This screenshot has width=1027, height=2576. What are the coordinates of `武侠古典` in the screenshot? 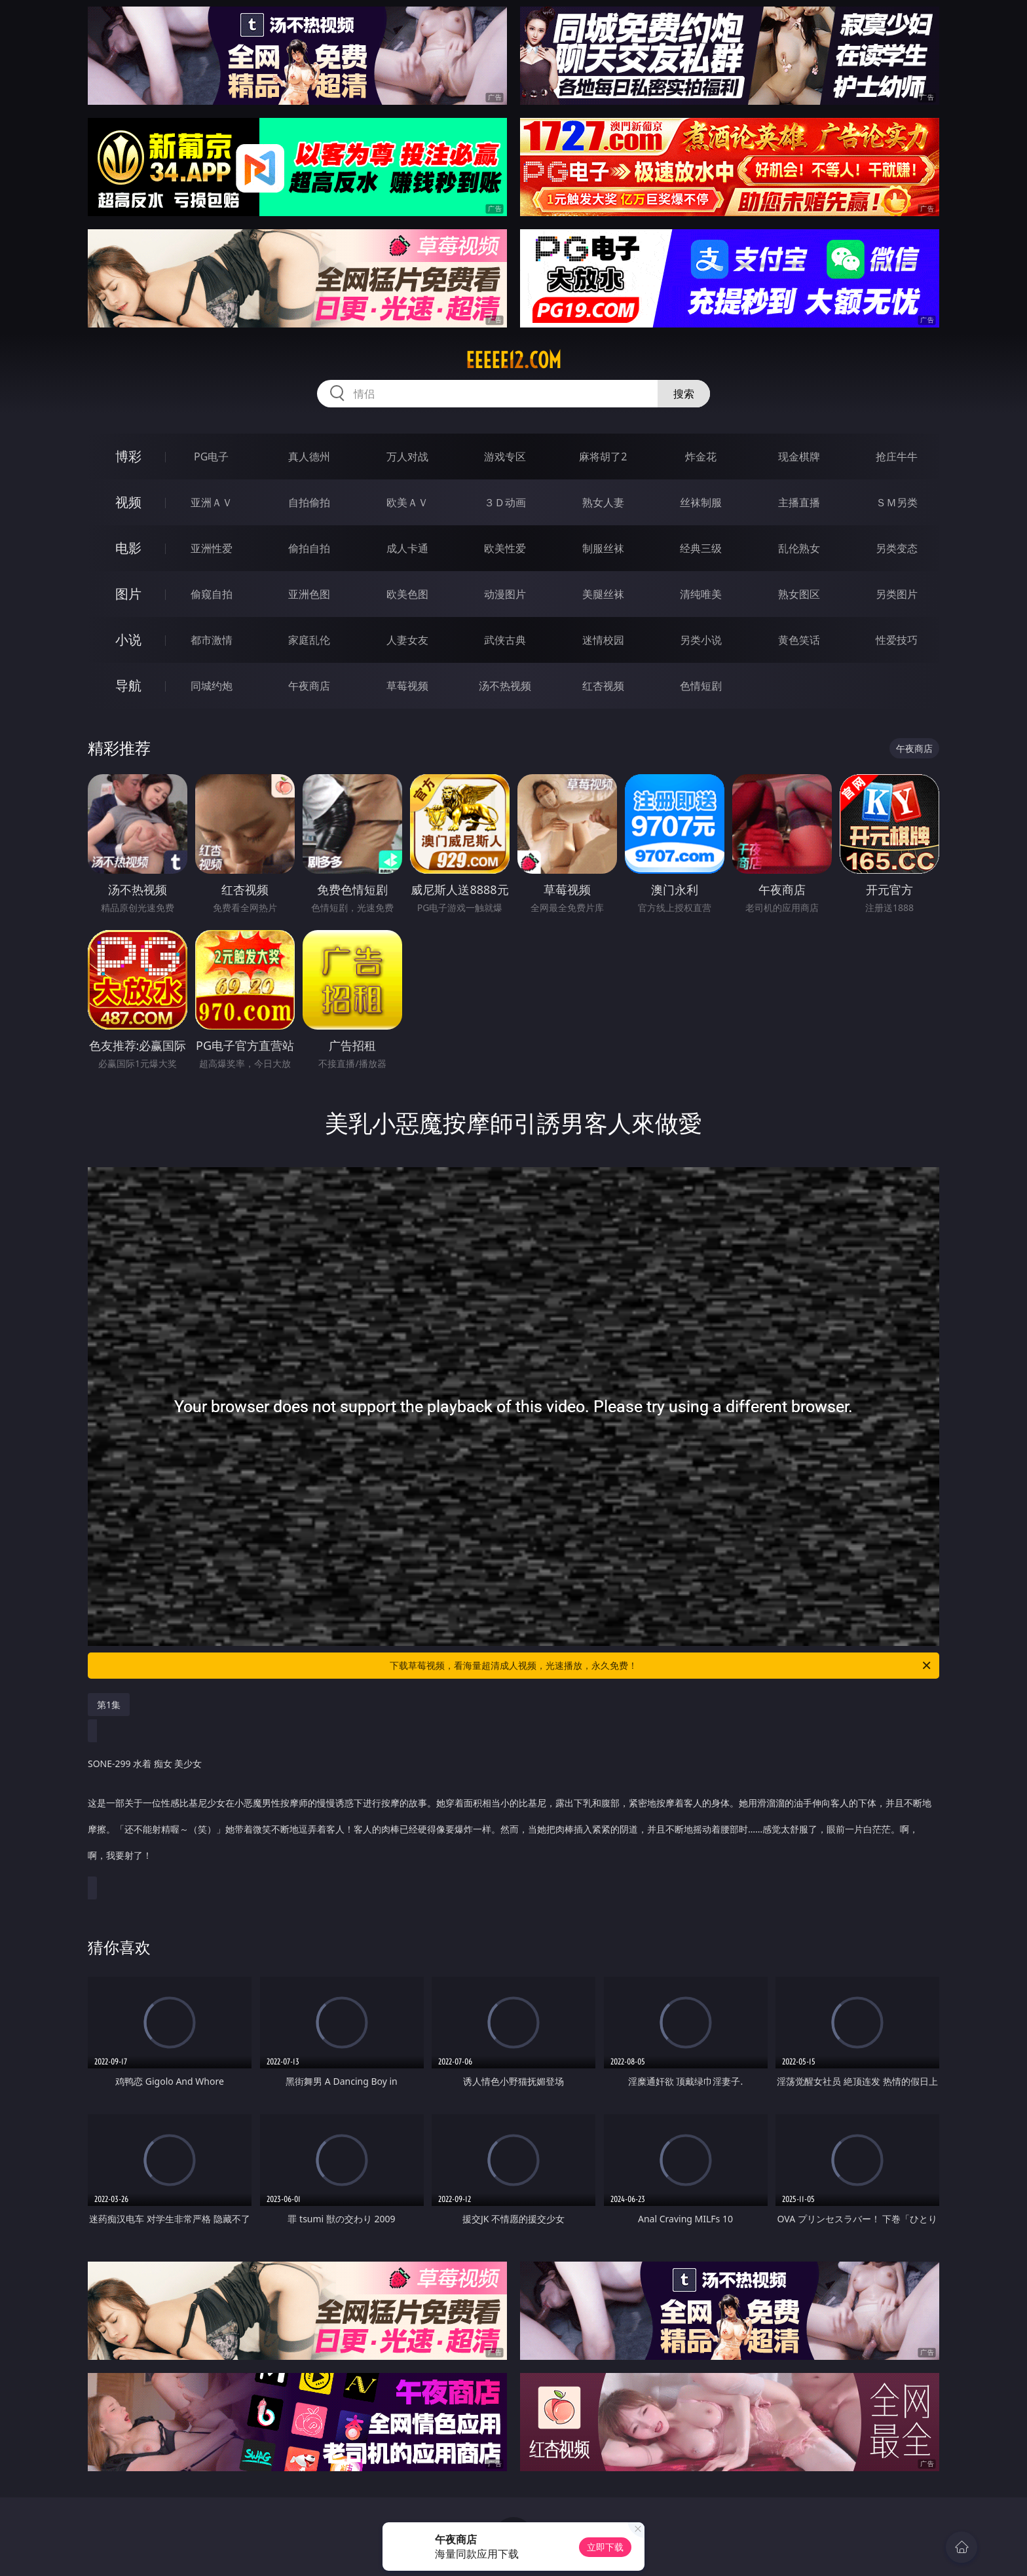 It's located at (505, 640).